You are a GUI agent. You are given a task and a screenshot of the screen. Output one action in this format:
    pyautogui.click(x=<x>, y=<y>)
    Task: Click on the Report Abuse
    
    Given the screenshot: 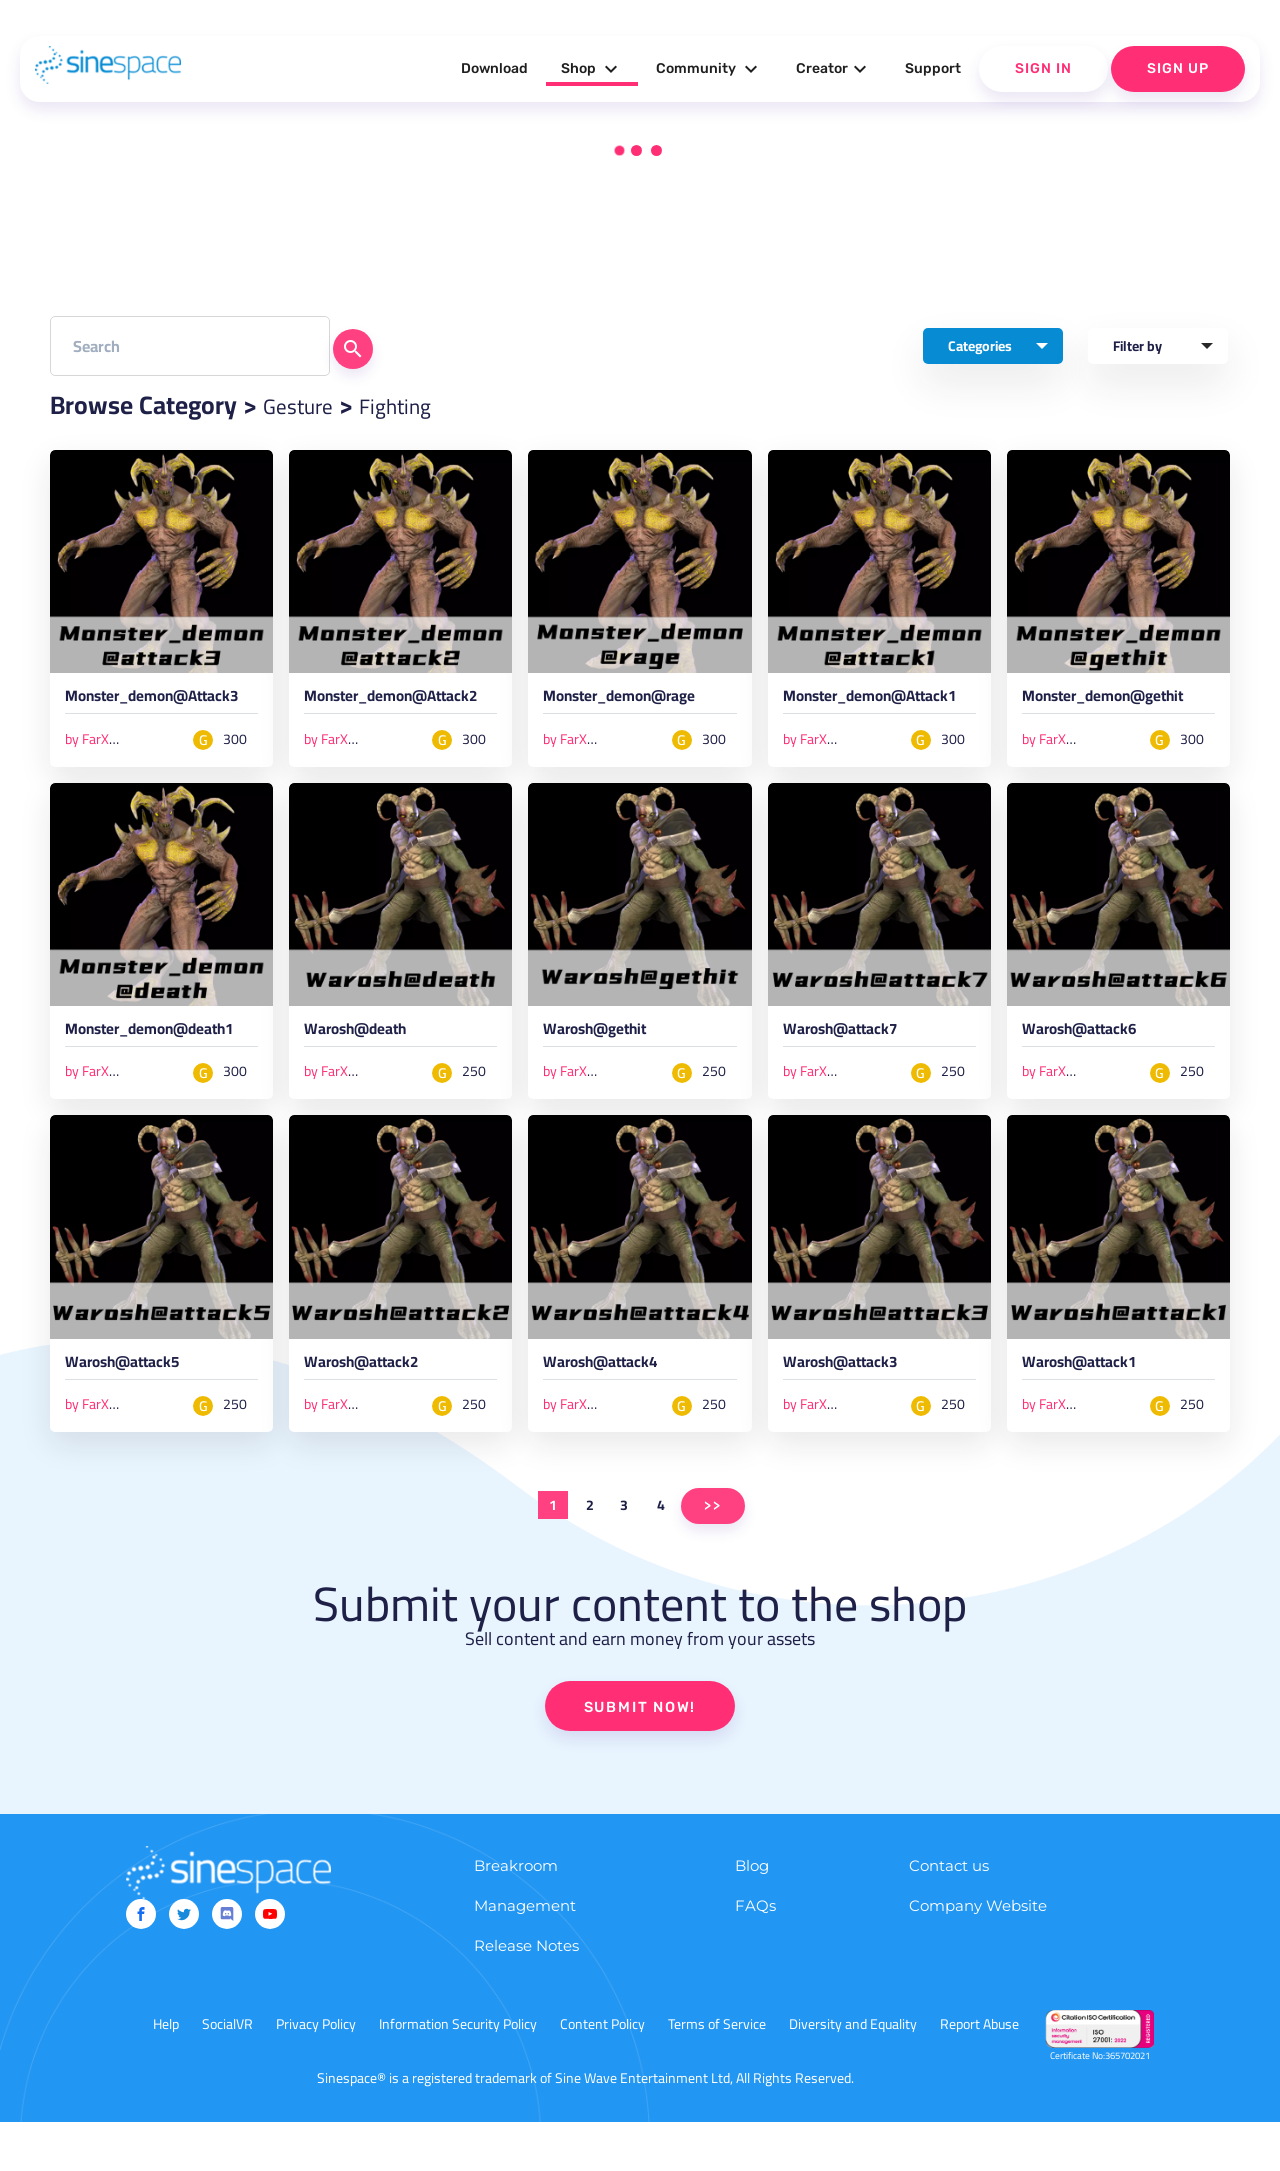 What is the action you would take?
    pyautogui.click(x=979, y=2073)
    